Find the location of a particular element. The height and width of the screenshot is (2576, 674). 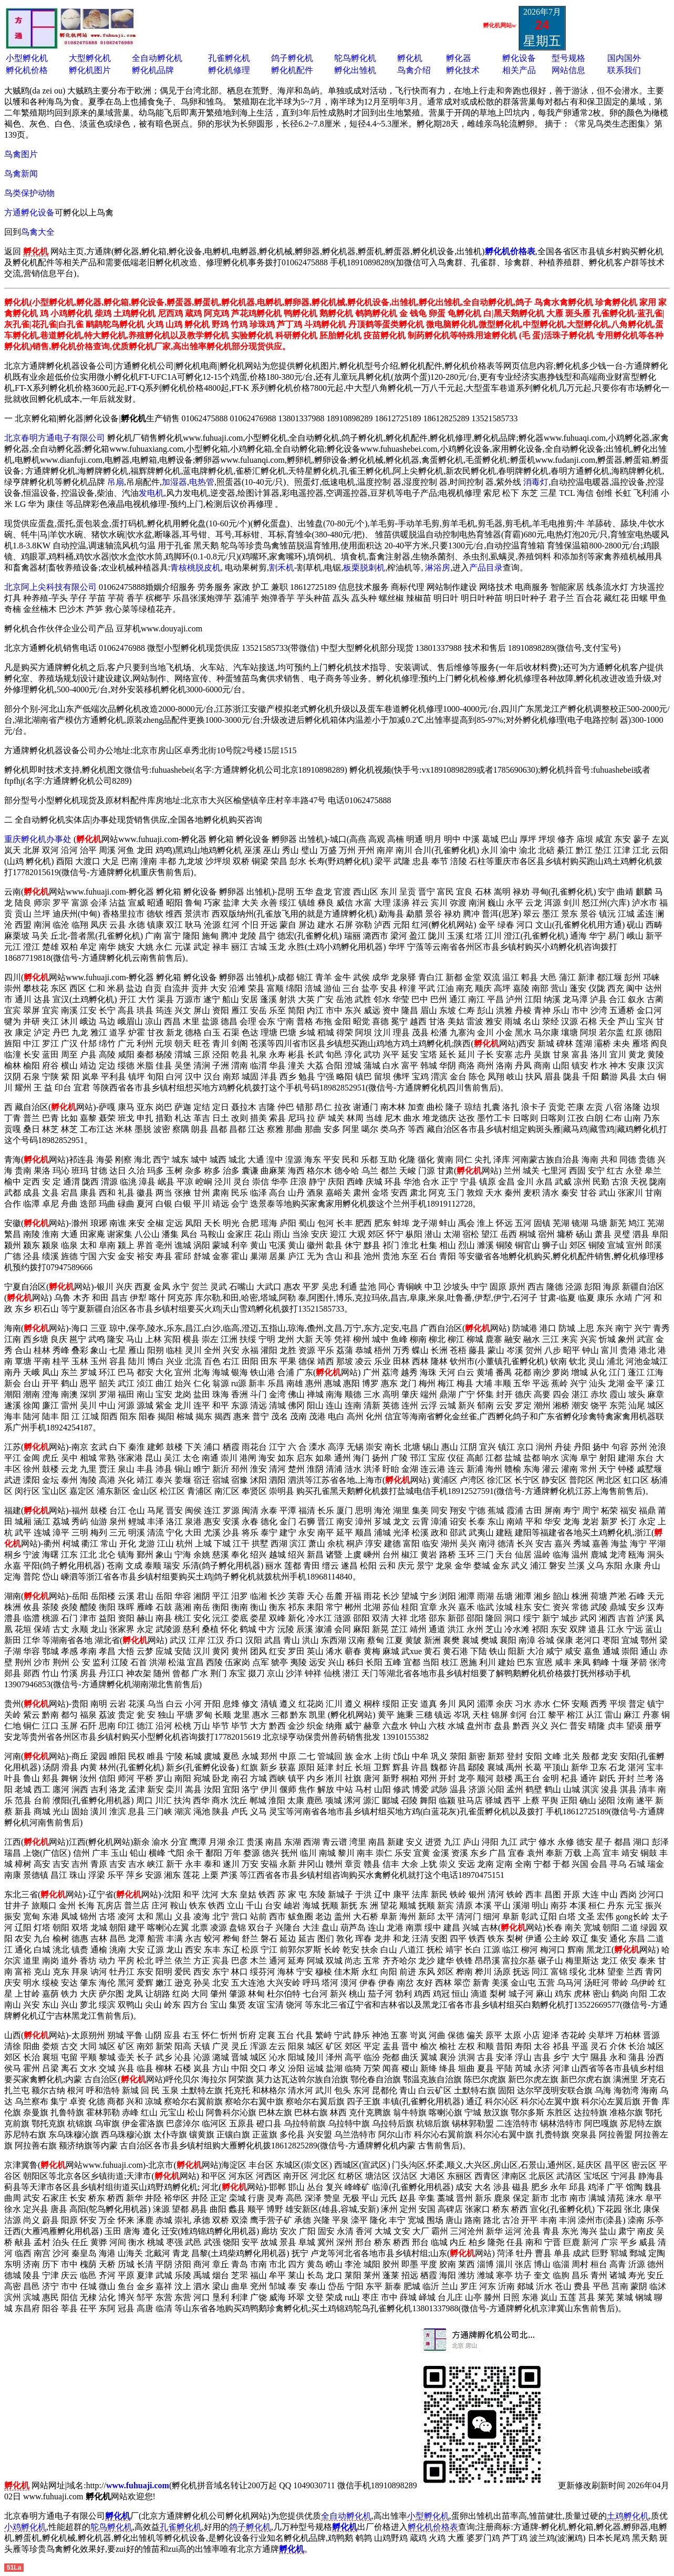

加湿器 is located at coordinates (174, 481).